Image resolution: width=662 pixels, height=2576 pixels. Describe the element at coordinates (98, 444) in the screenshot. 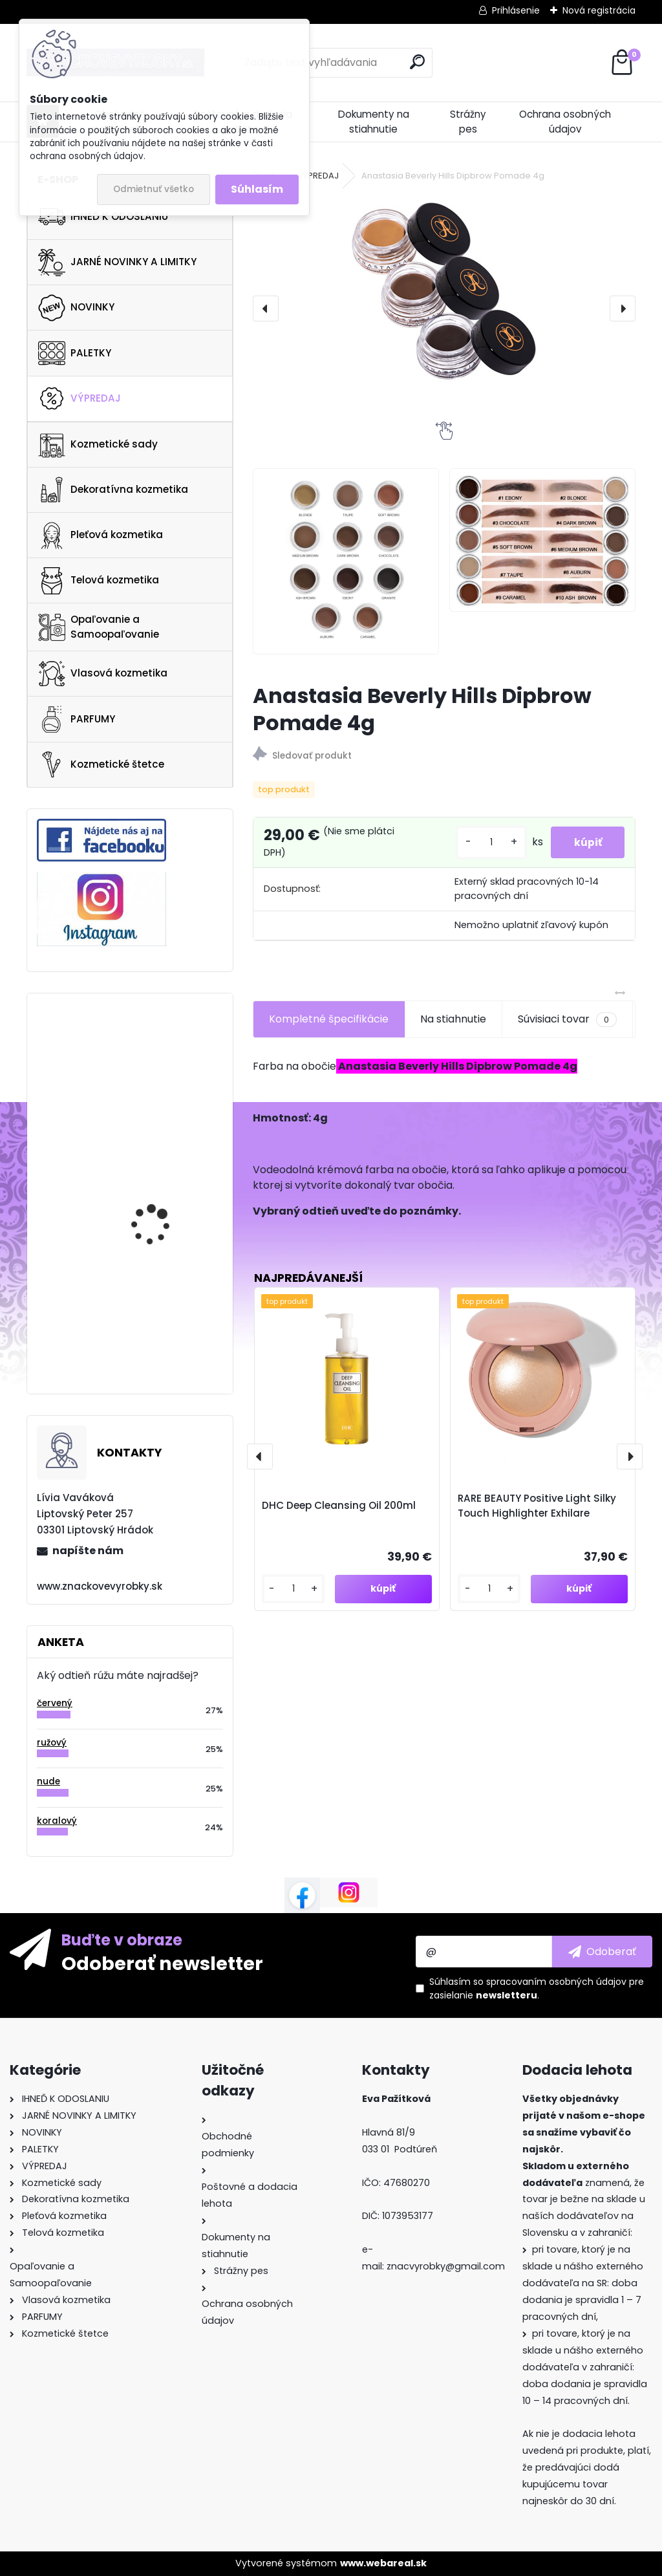

I see `Kozmetické sady` at that location.